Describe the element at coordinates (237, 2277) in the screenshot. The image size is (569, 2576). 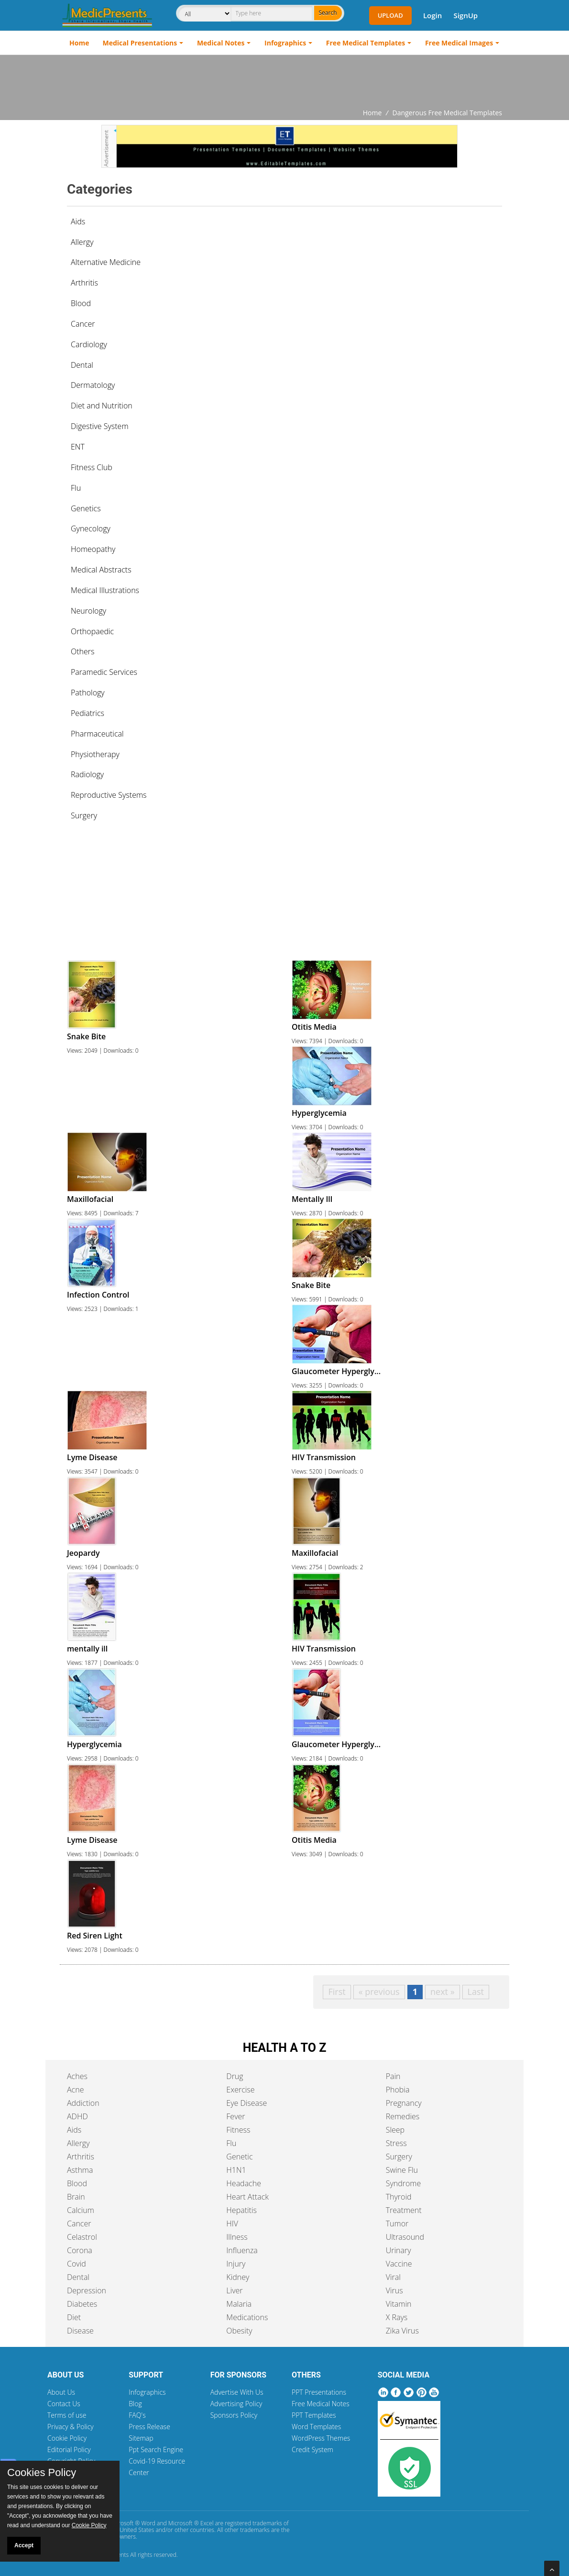
I see `Kidney` at that location.